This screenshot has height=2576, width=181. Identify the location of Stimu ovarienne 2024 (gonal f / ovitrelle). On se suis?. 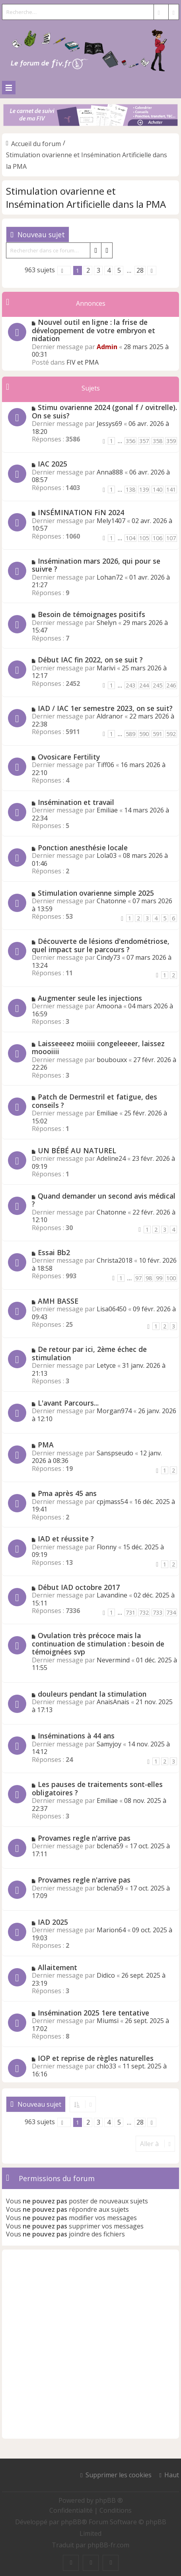
(104, 411).